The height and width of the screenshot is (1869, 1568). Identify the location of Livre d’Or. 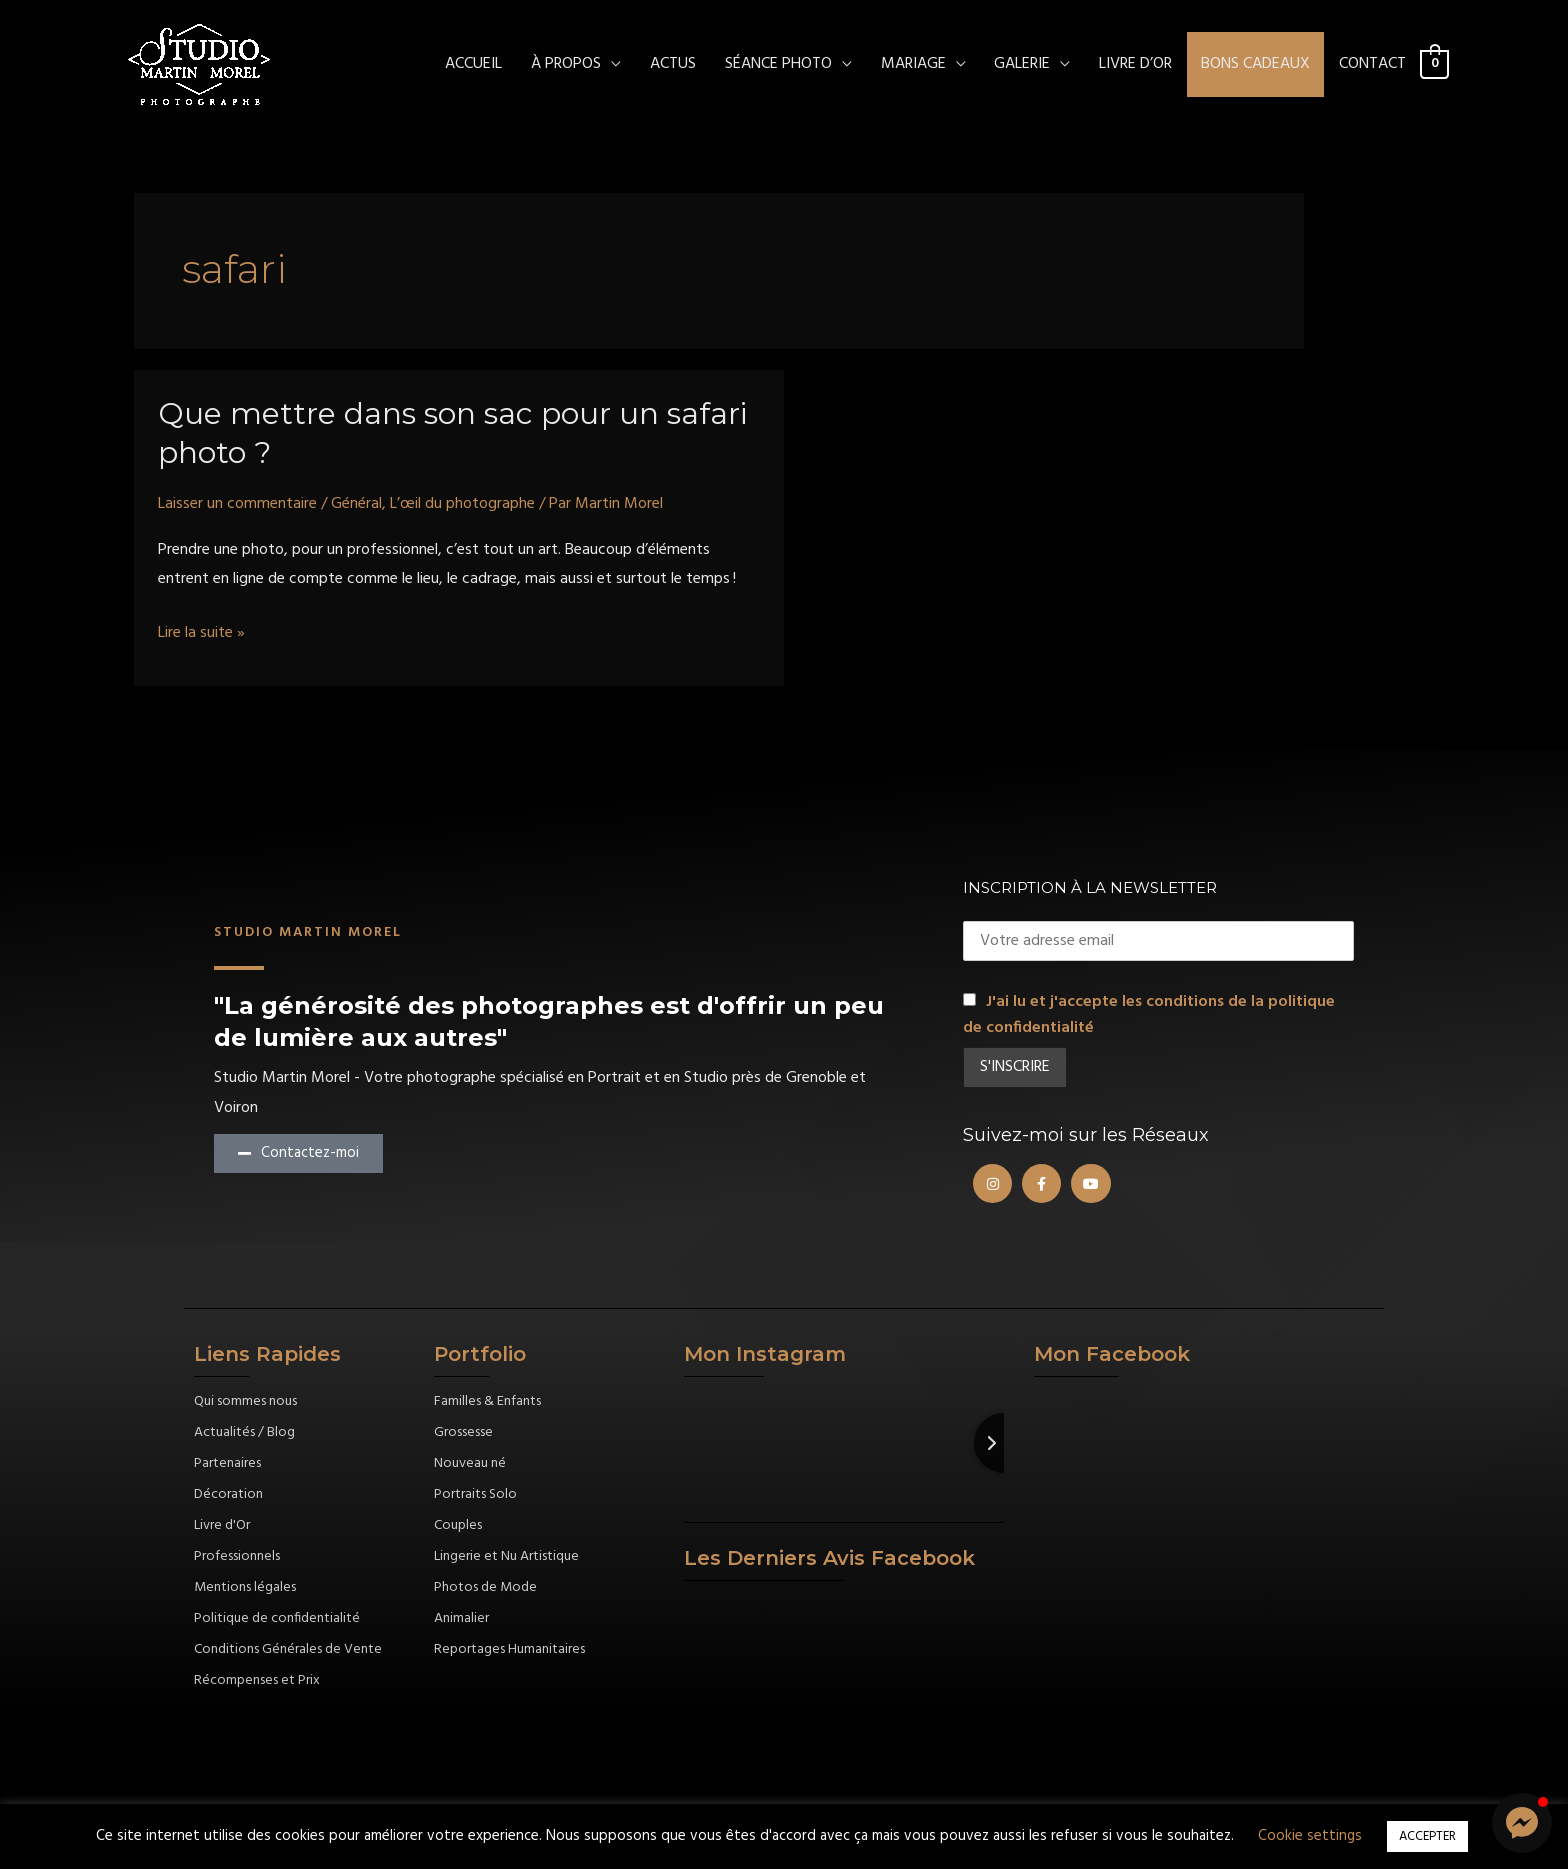
(1135, 64).